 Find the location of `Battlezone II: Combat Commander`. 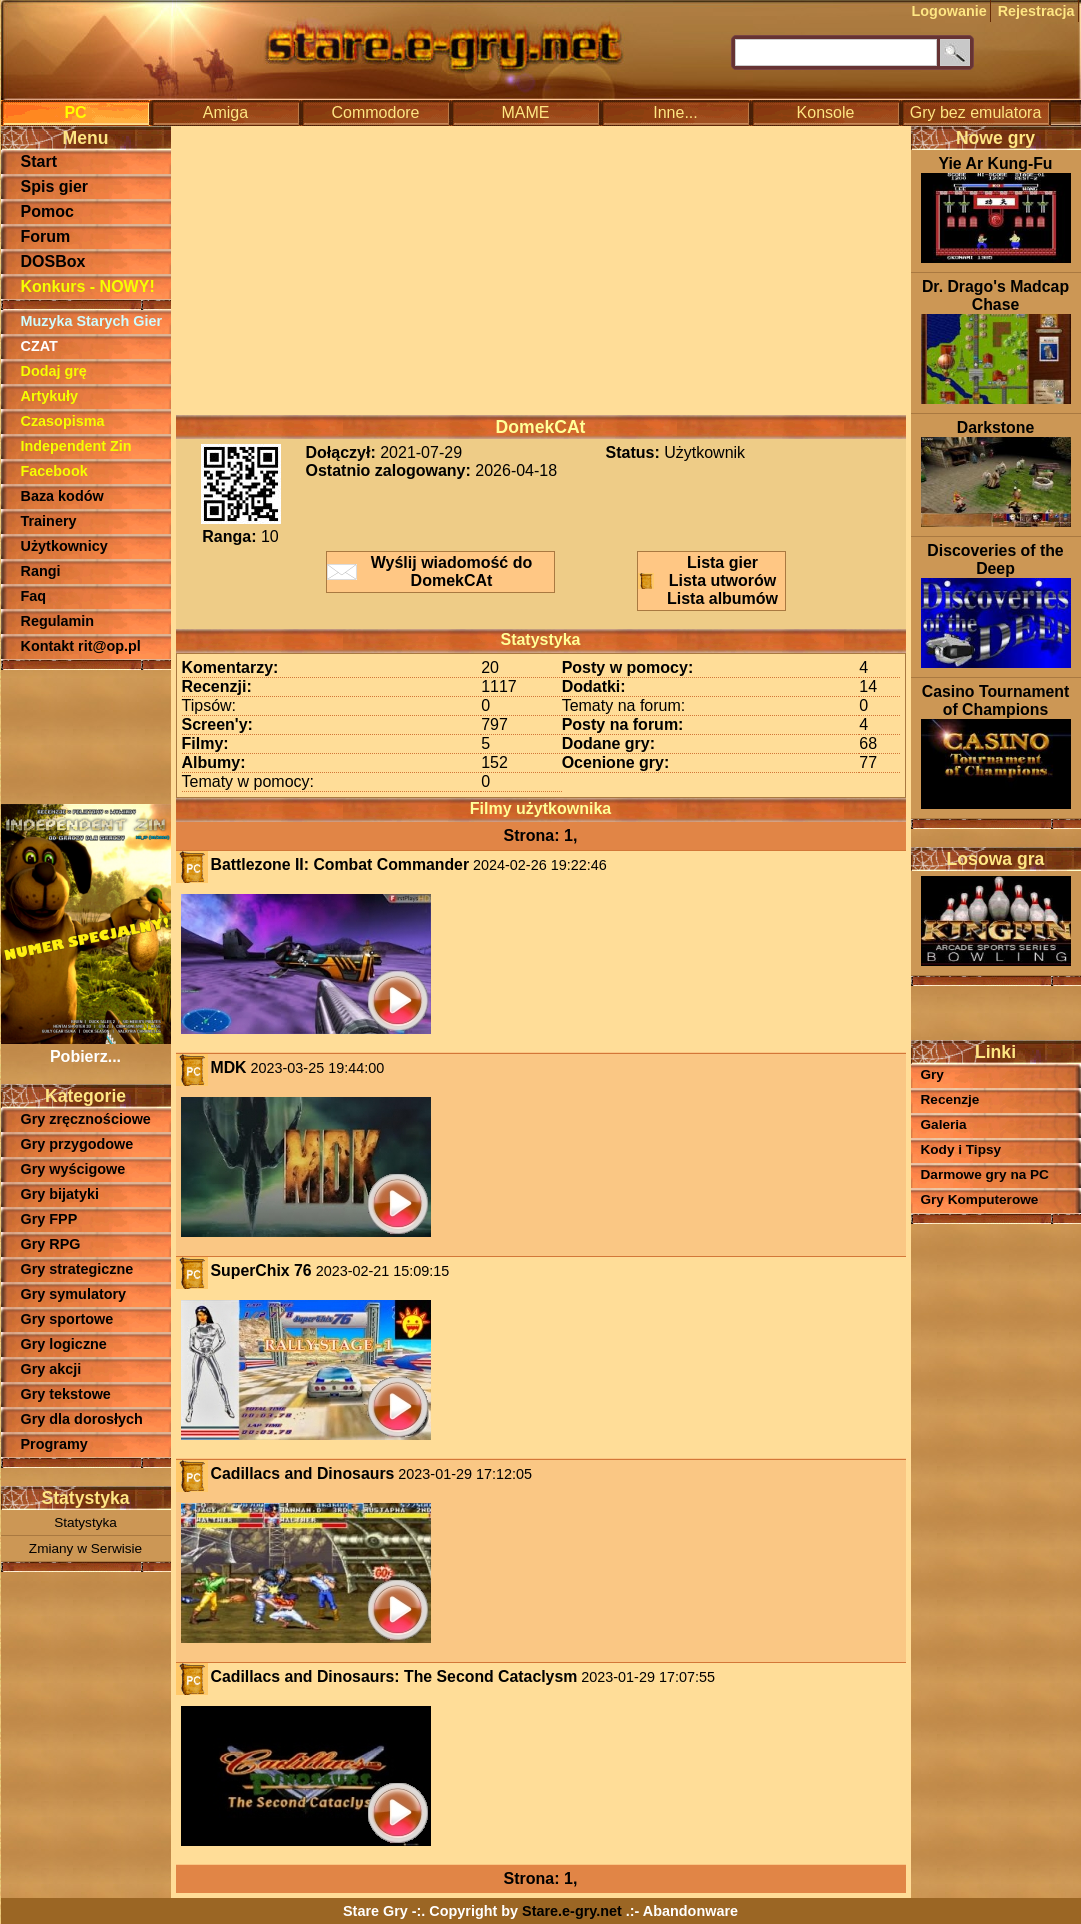

Battlezone II: Combat Commander is located at coordinates (340, 864).